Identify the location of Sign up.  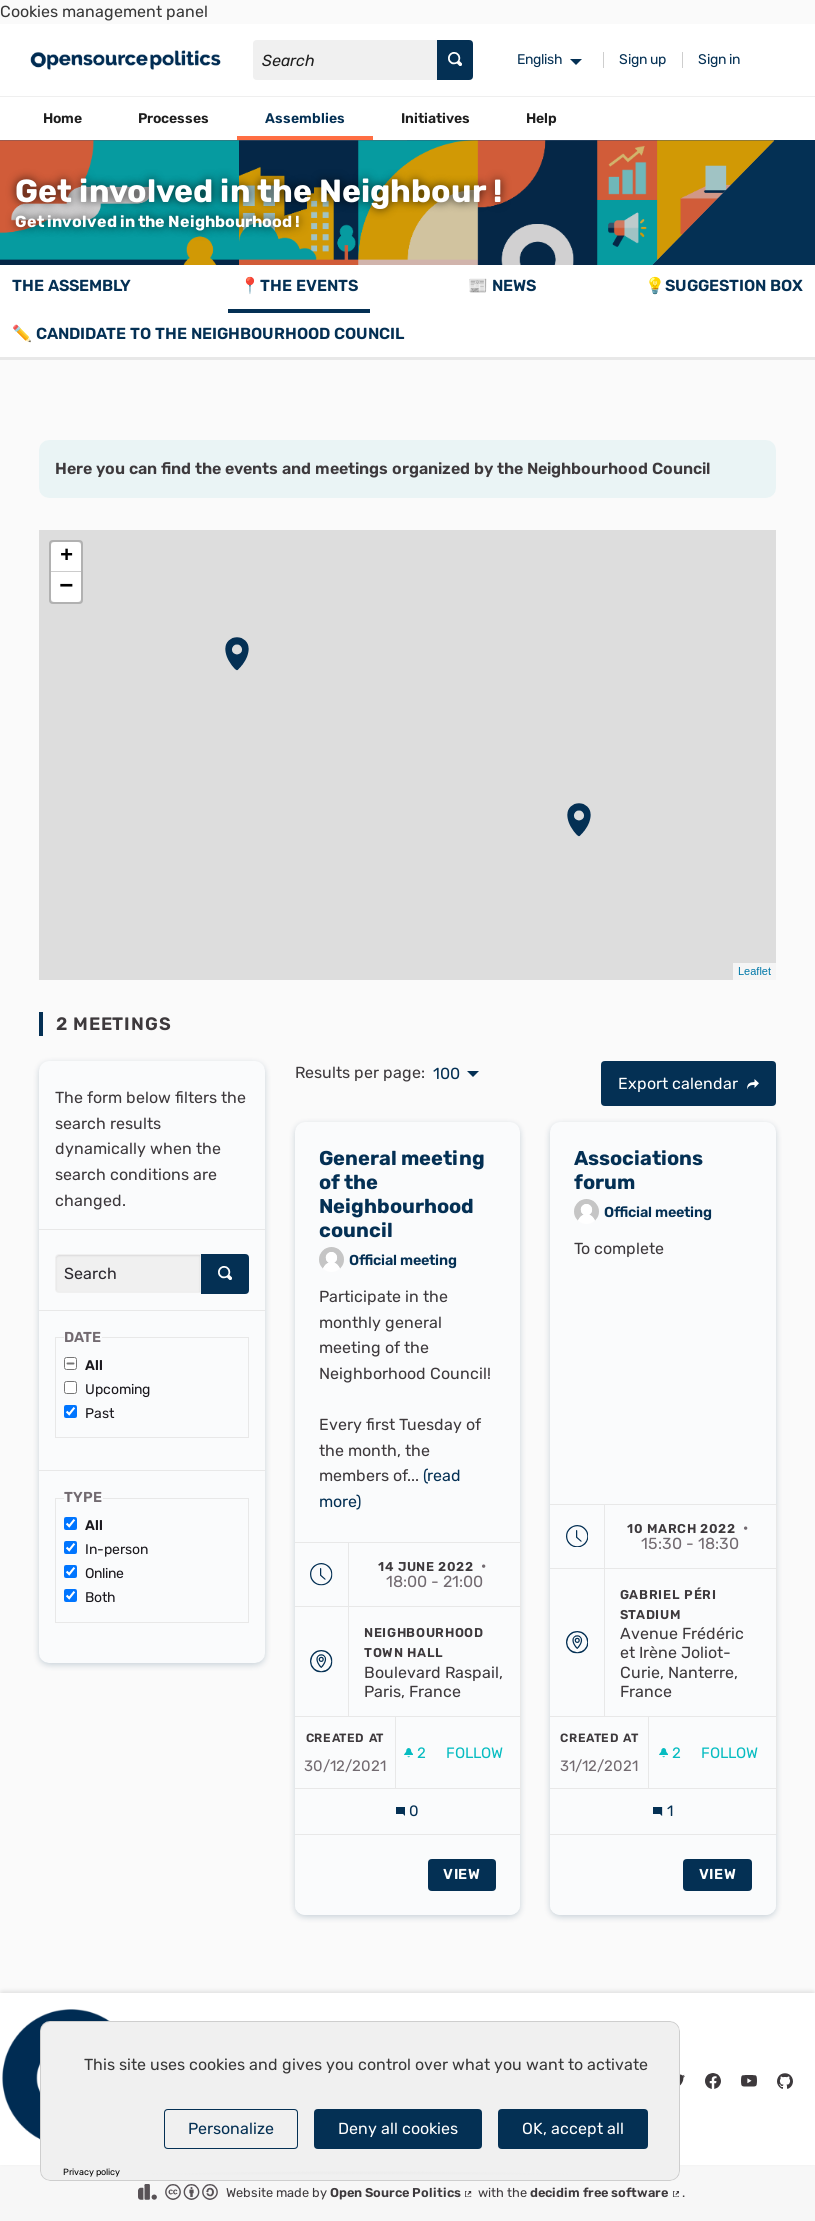
(642, 59).